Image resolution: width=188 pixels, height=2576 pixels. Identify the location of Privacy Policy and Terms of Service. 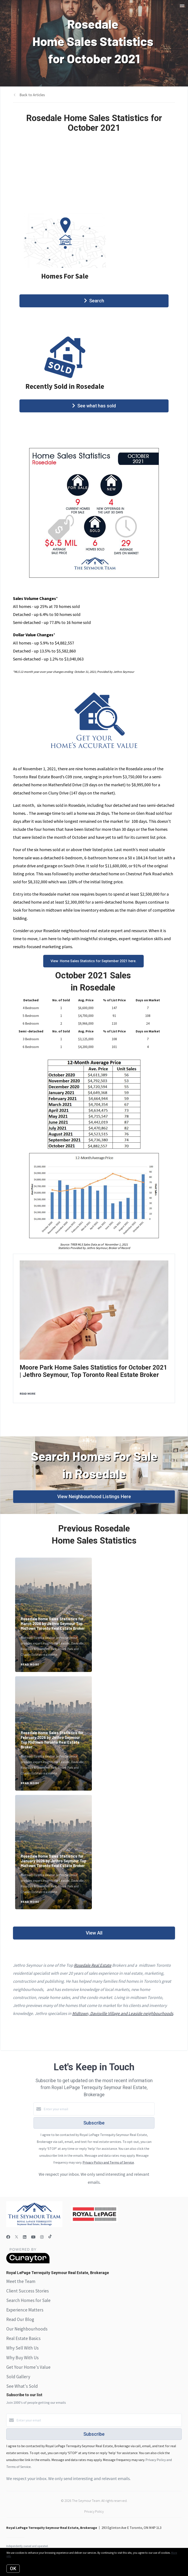
(108, 2162).